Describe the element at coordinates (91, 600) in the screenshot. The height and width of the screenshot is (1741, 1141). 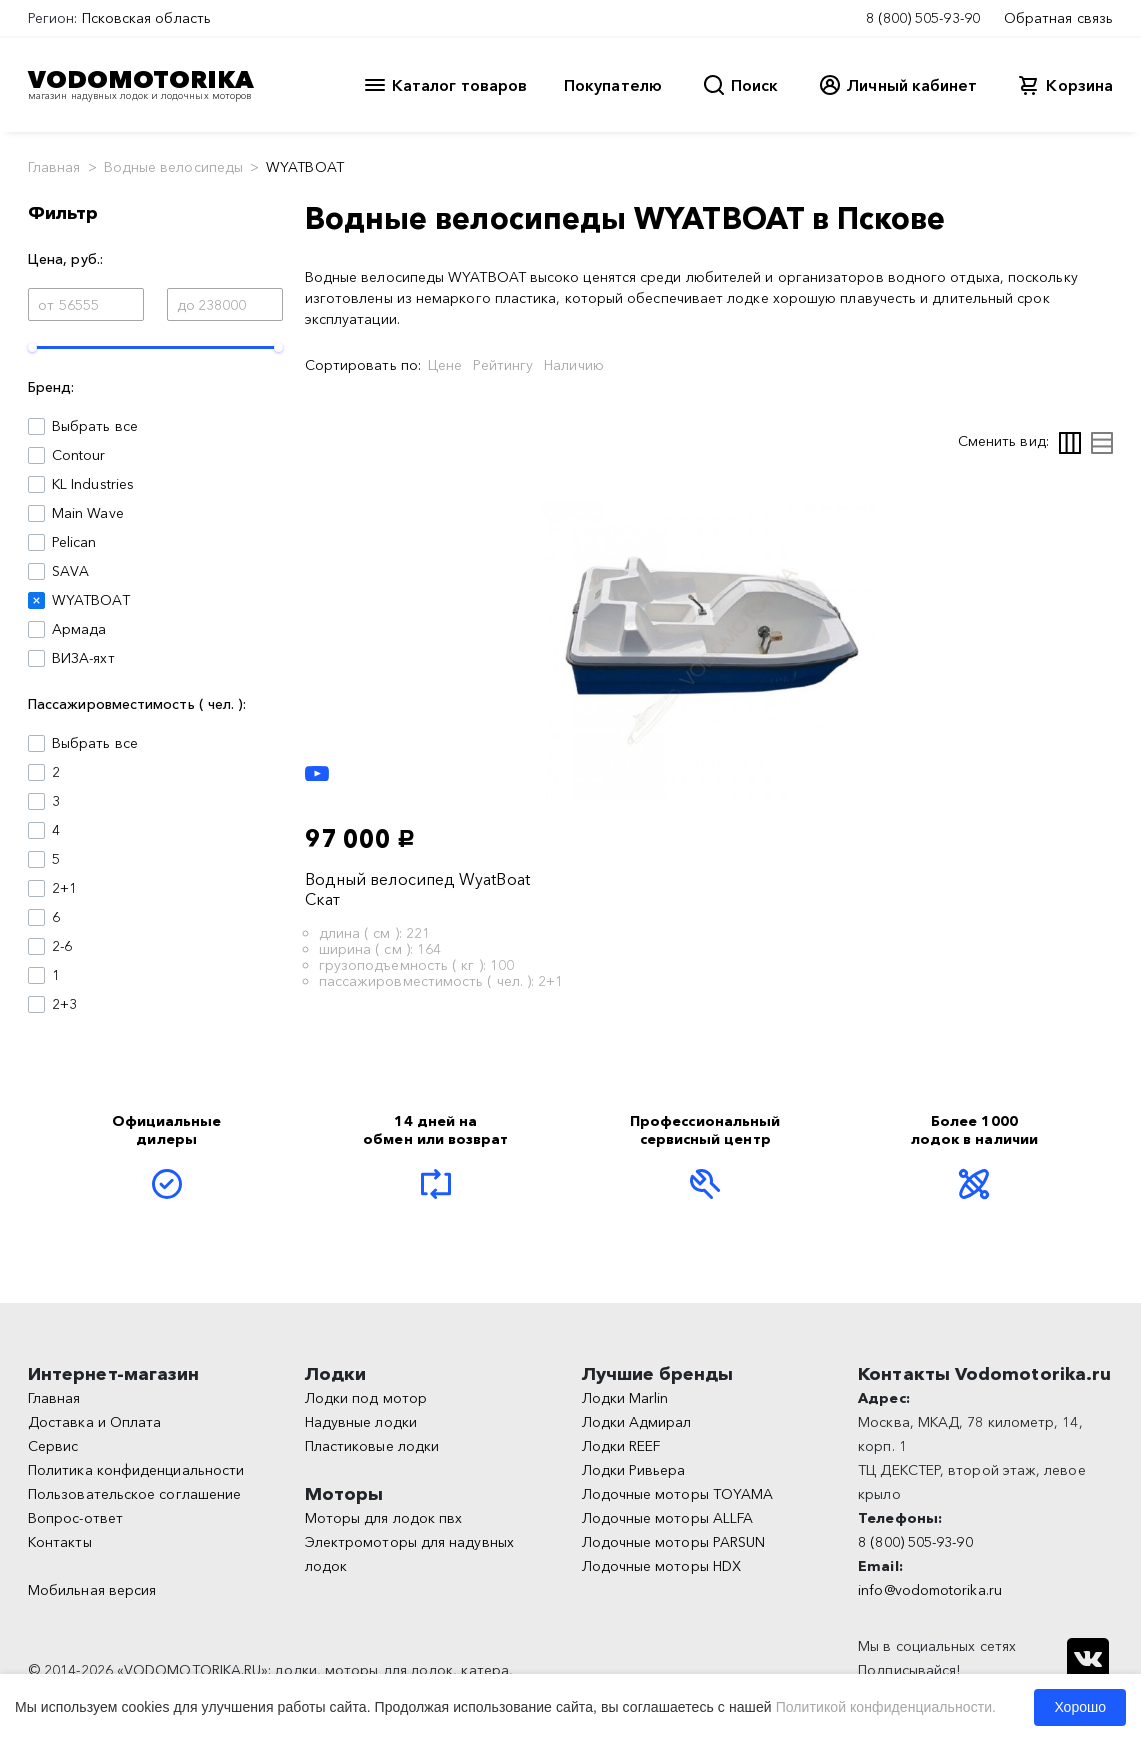
I see `WYATBOAT` at that location.